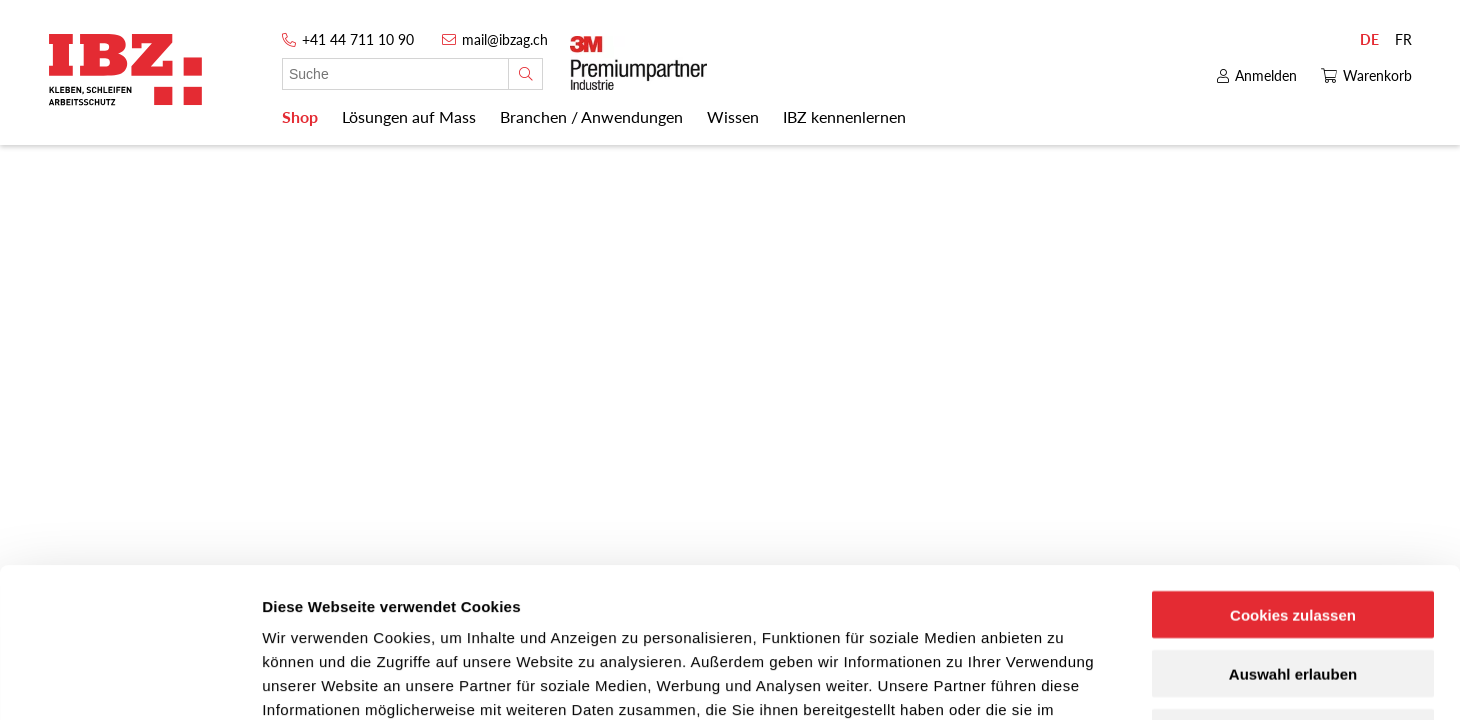 This screenshot has width=1460, height=720. Describe the element at coordinates (1403, 39) in the screenshot. I see `FR` at that location.